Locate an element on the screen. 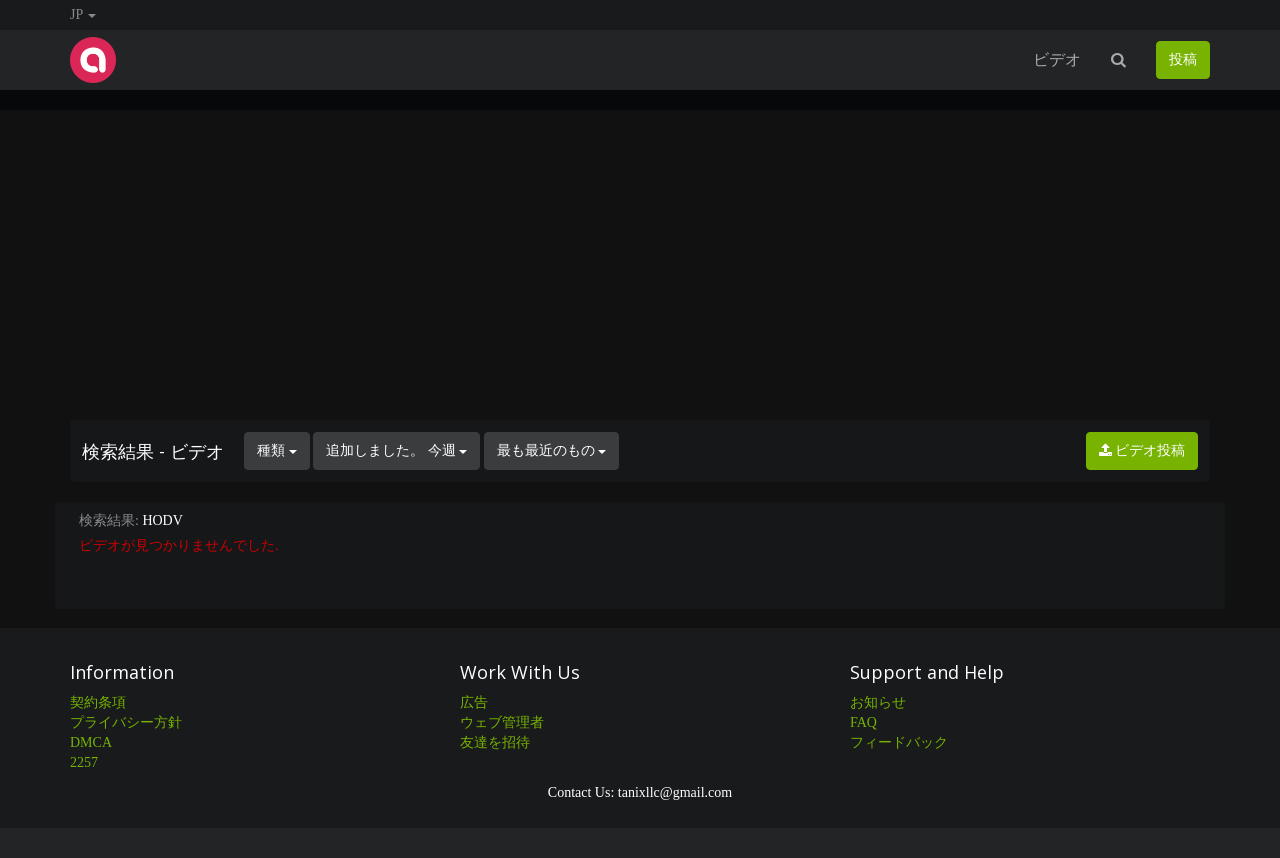 The image size is (1280, 858). 投稿 is located at coordinates (1183, 59).